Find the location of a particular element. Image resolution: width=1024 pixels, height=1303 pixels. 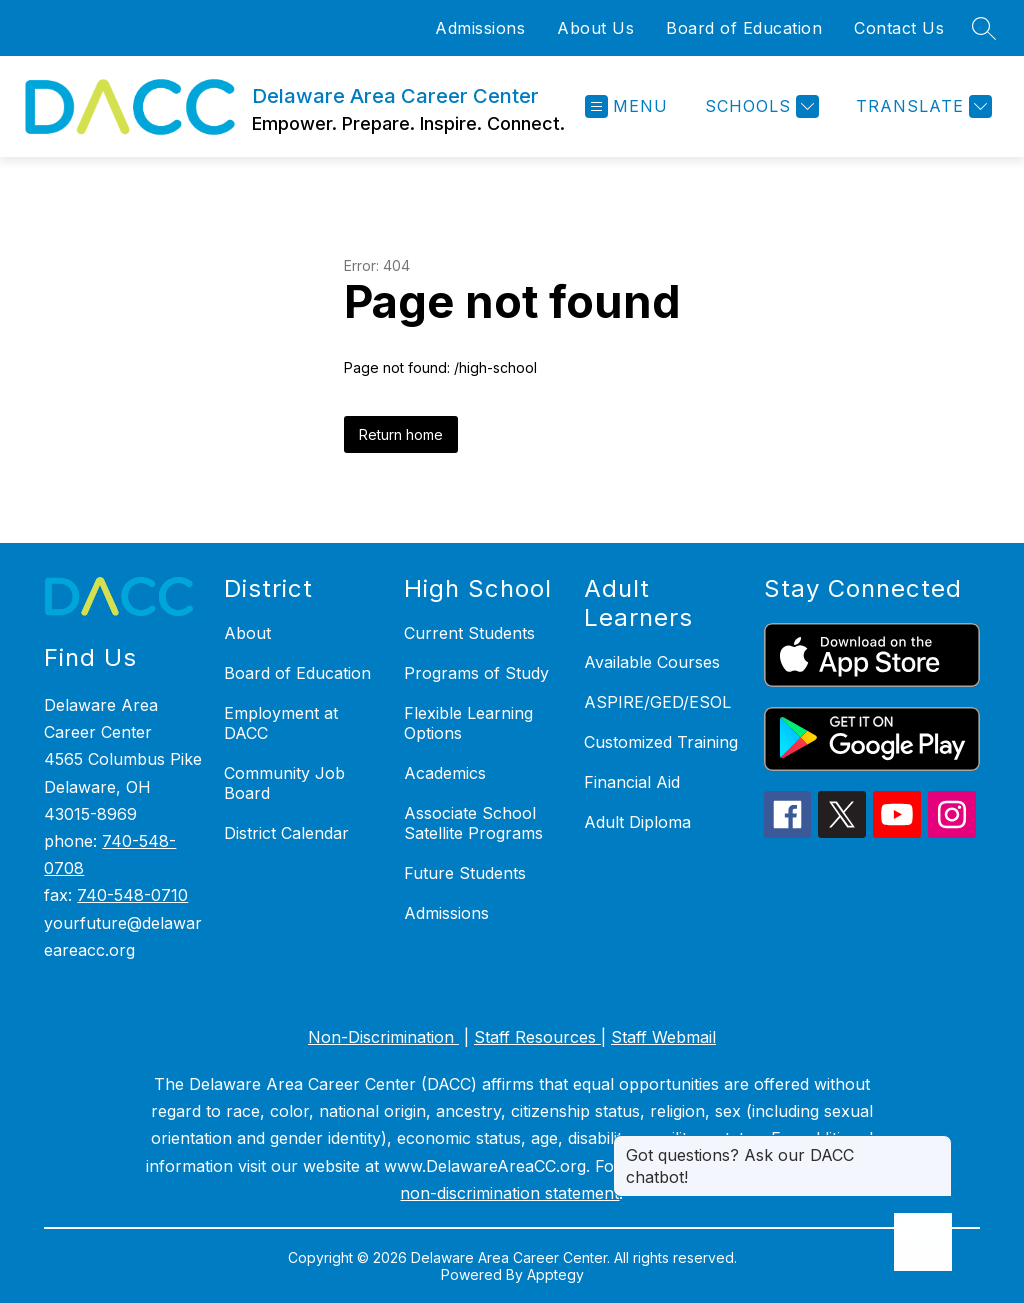

About is located at coordinates (247, 633).